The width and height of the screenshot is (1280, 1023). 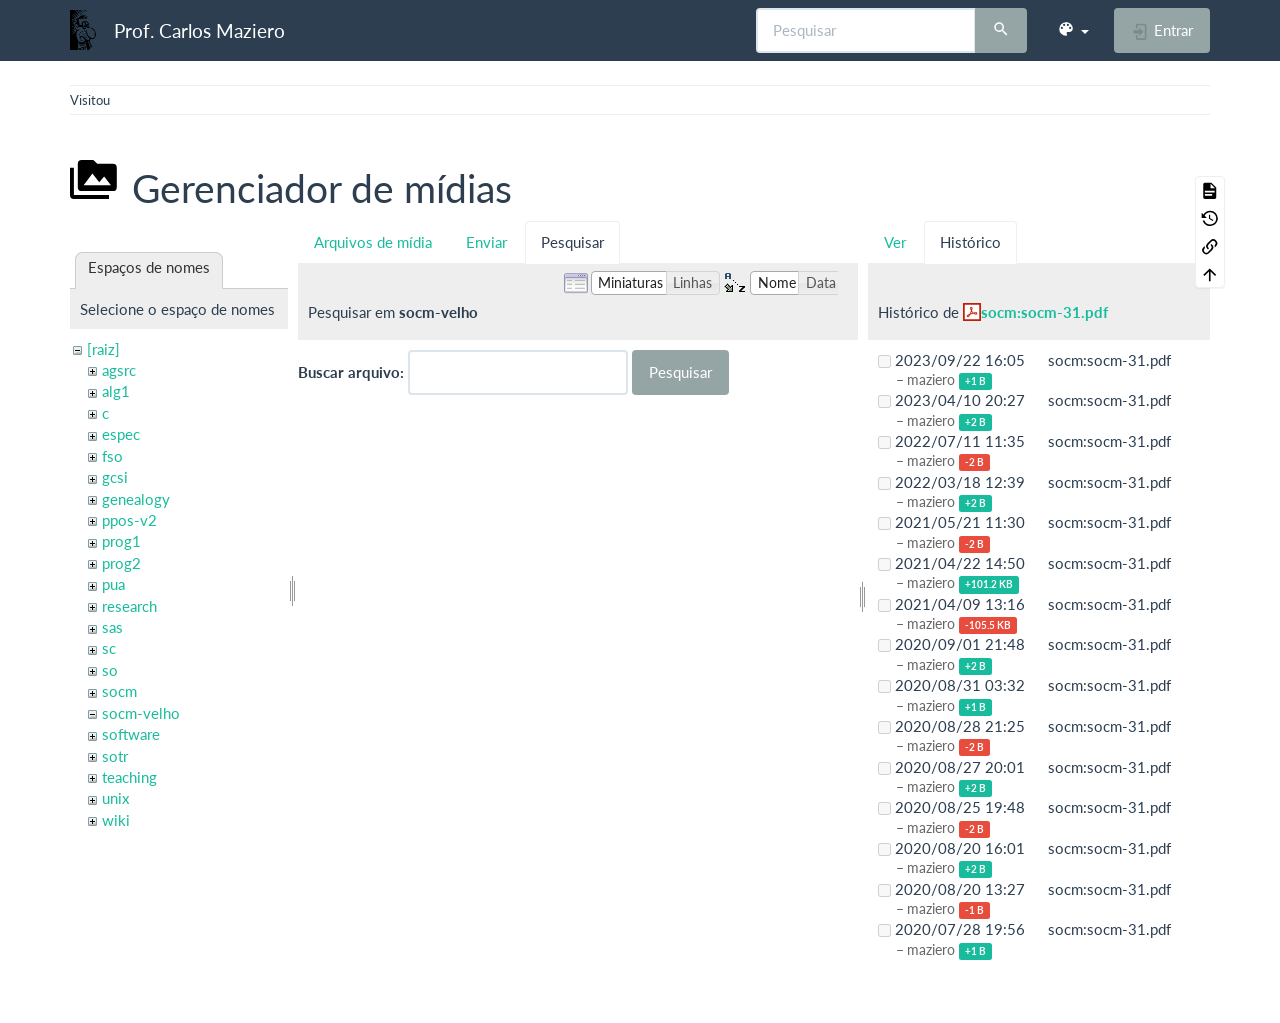 I want to click on Arquivos de mídia, so click(x=373, y=242).